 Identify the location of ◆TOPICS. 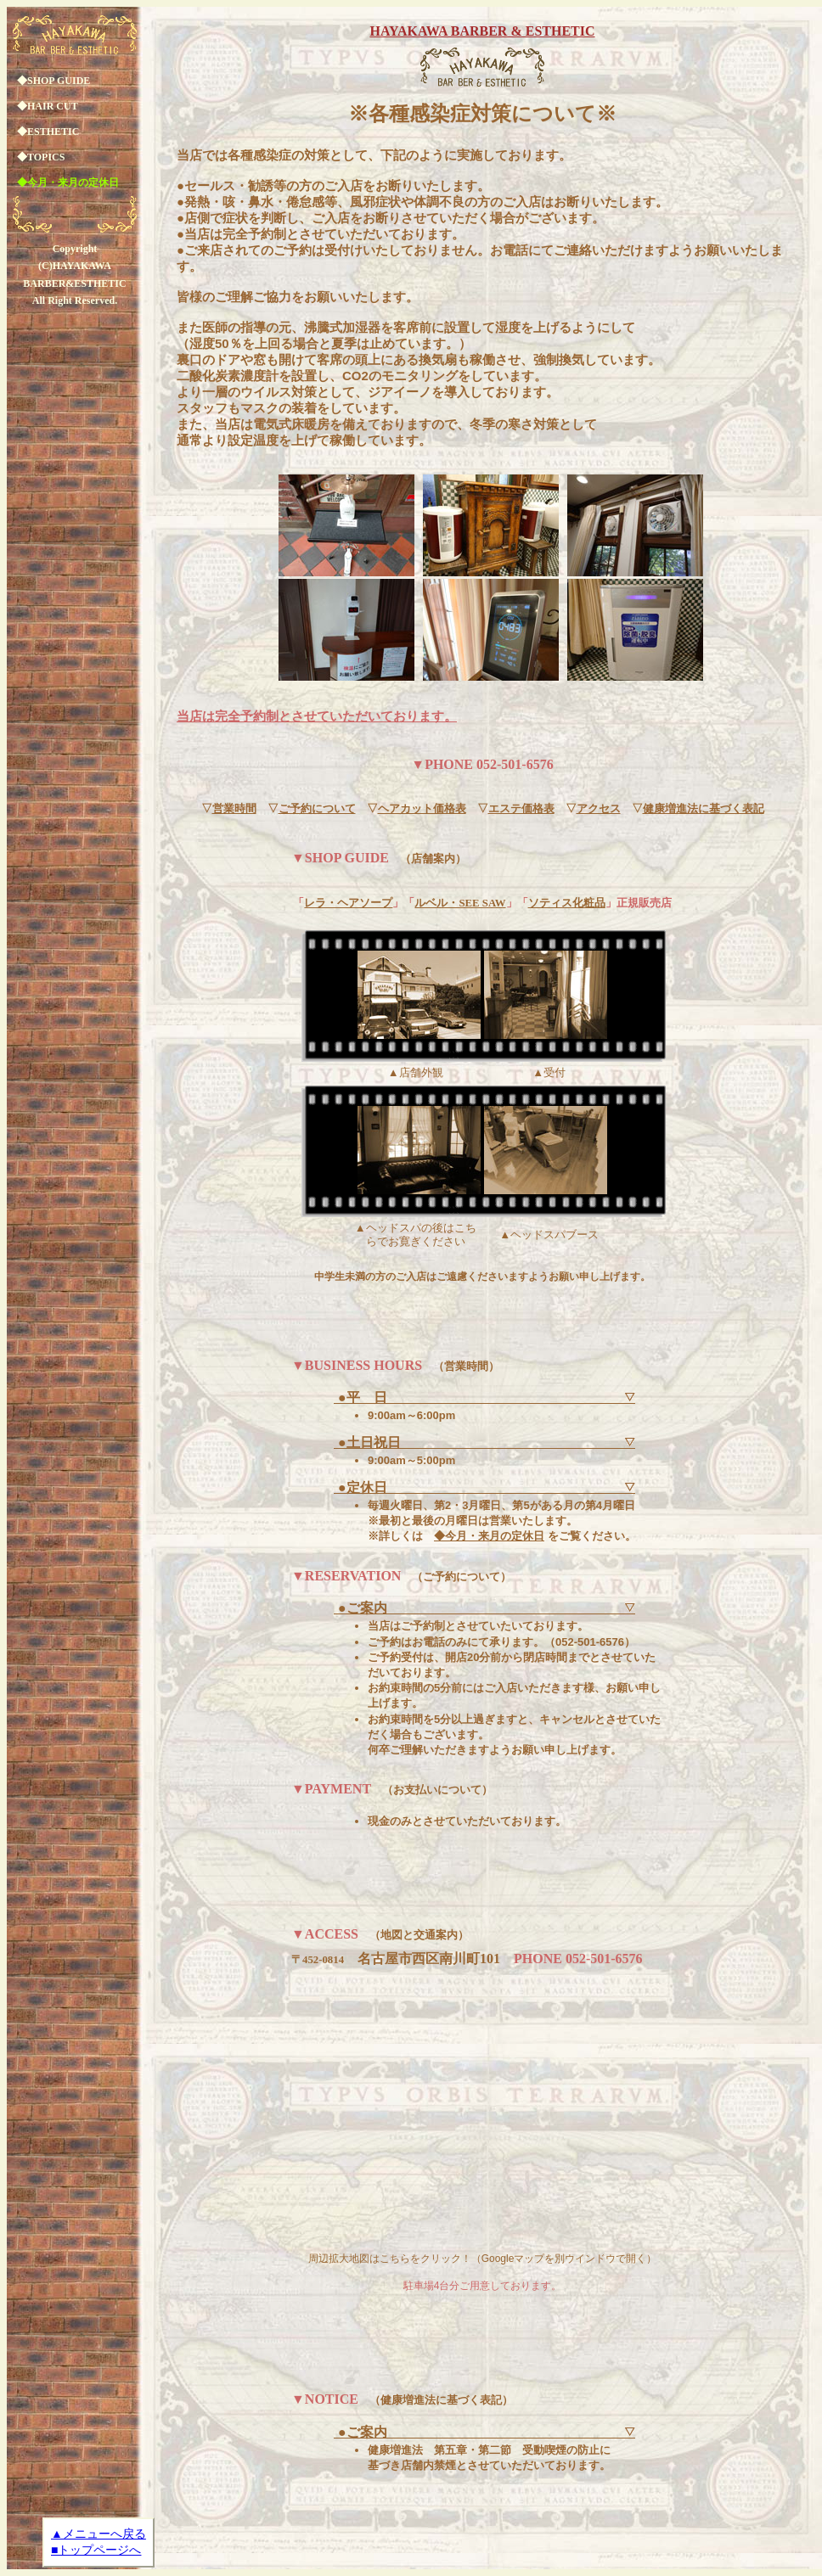
(41, 157).